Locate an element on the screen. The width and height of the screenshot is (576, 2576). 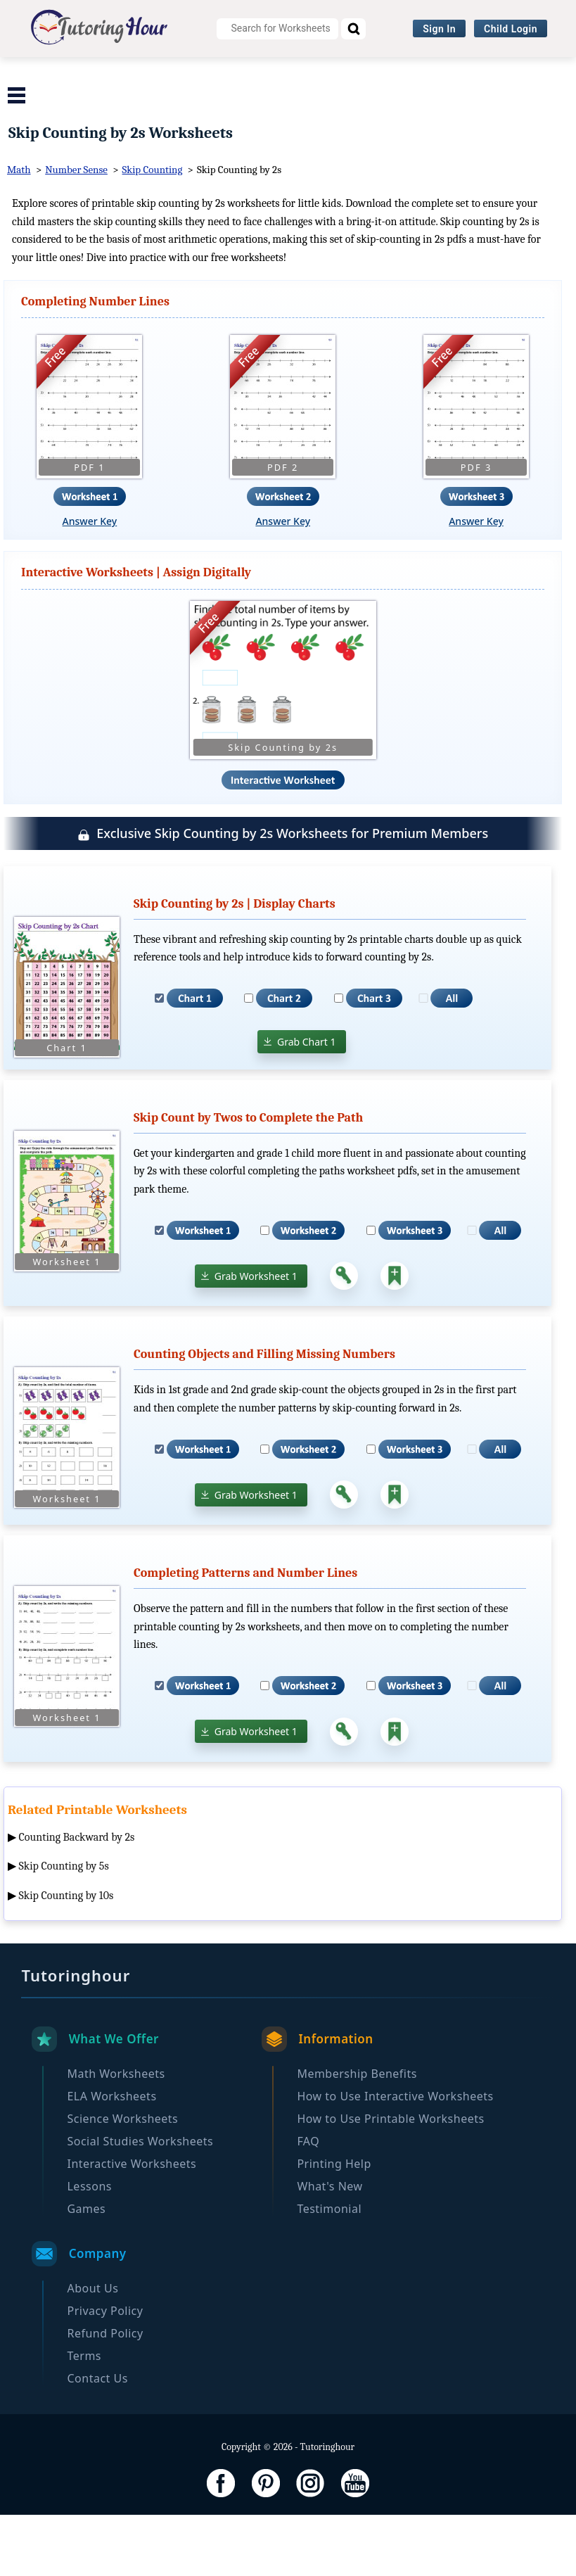
Skip Count by Twos to Complete the Path is located at coordinates (248, 1179).